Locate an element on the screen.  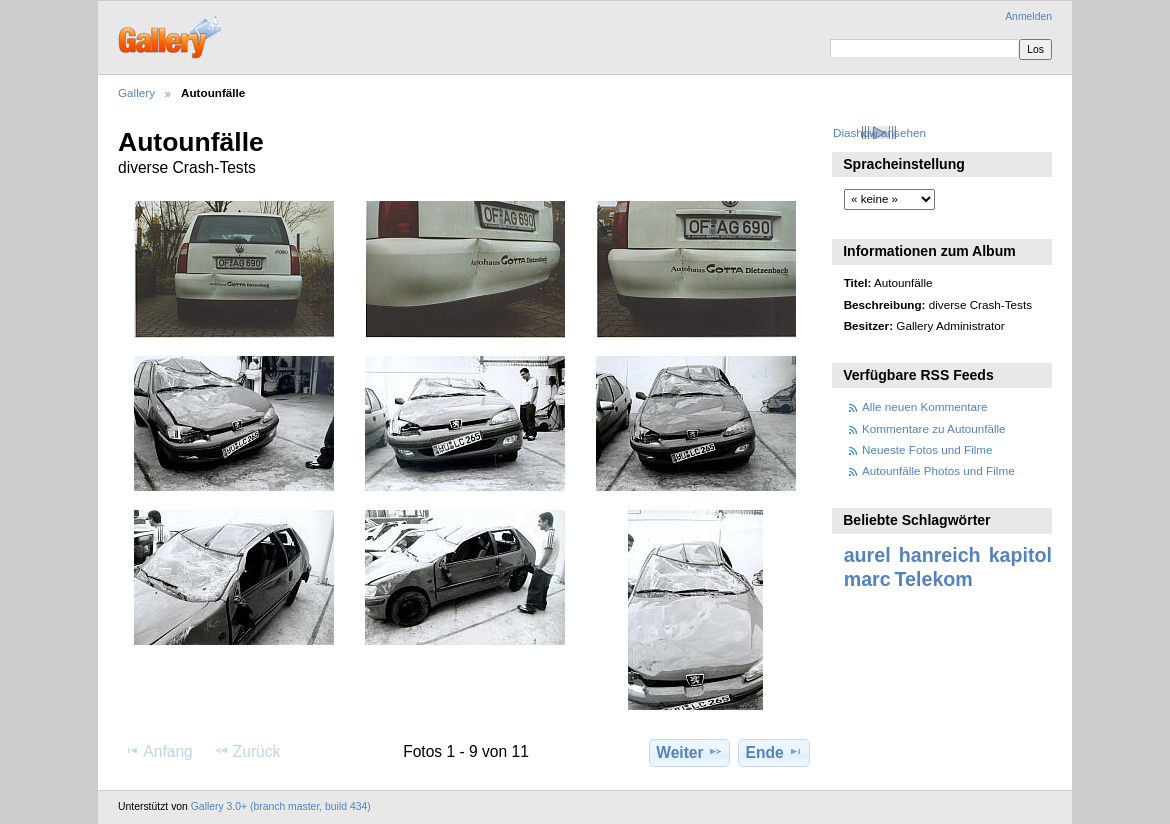
Gallery is located at coordinates (136, 92).